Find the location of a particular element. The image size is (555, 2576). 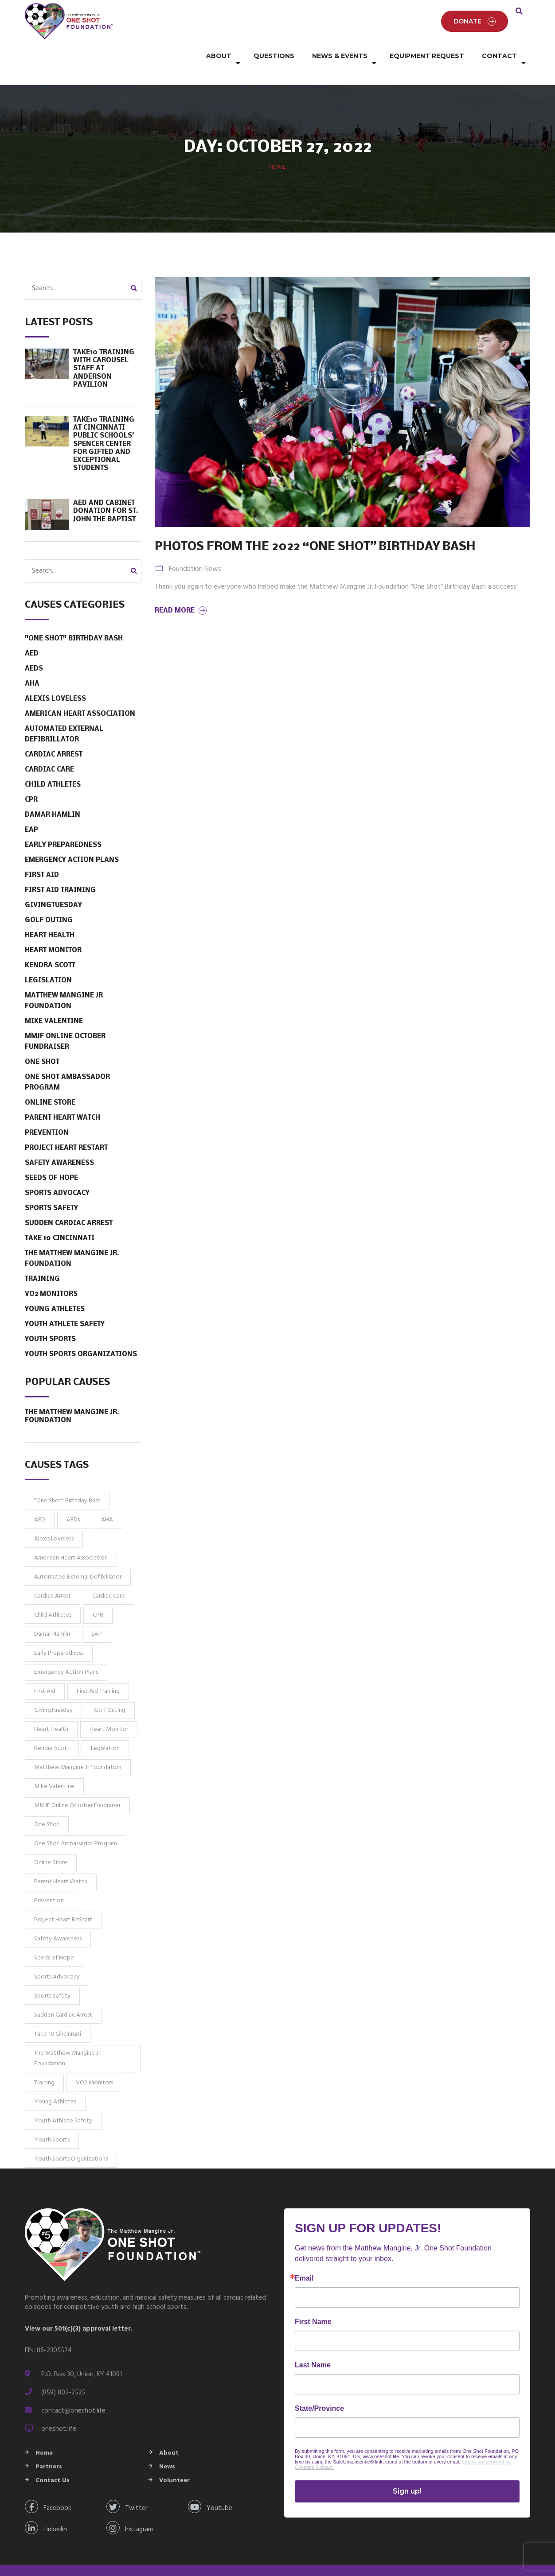

Sign up! is located at coordinates (407, 2470).